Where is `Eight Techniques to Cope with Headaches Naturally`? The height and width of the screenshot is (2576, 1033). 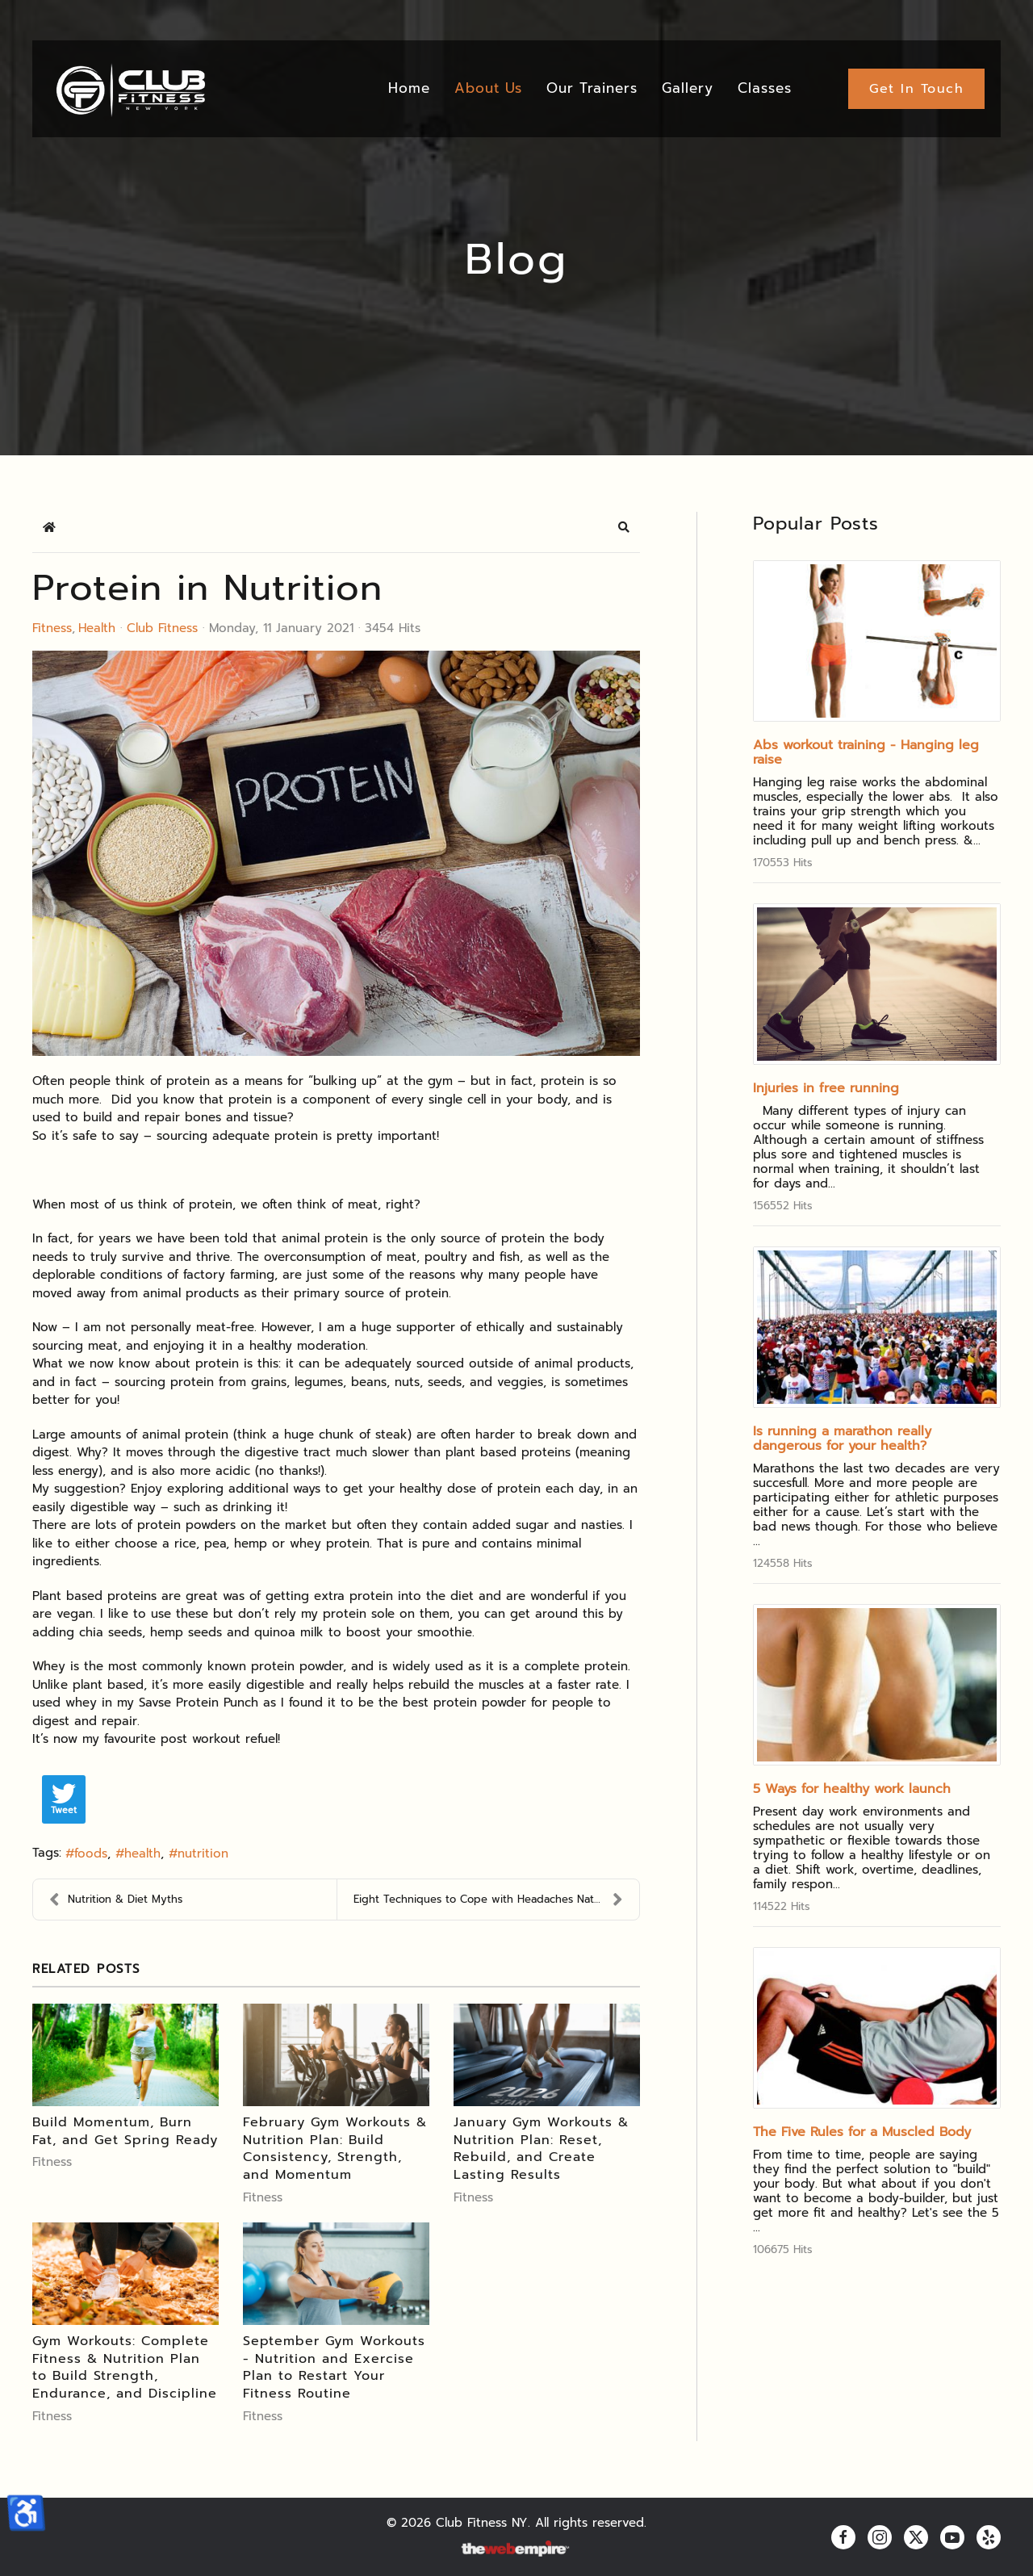
Eight Techniques to Cope with Headaches Naturally is located at coordinates (488, 1899).